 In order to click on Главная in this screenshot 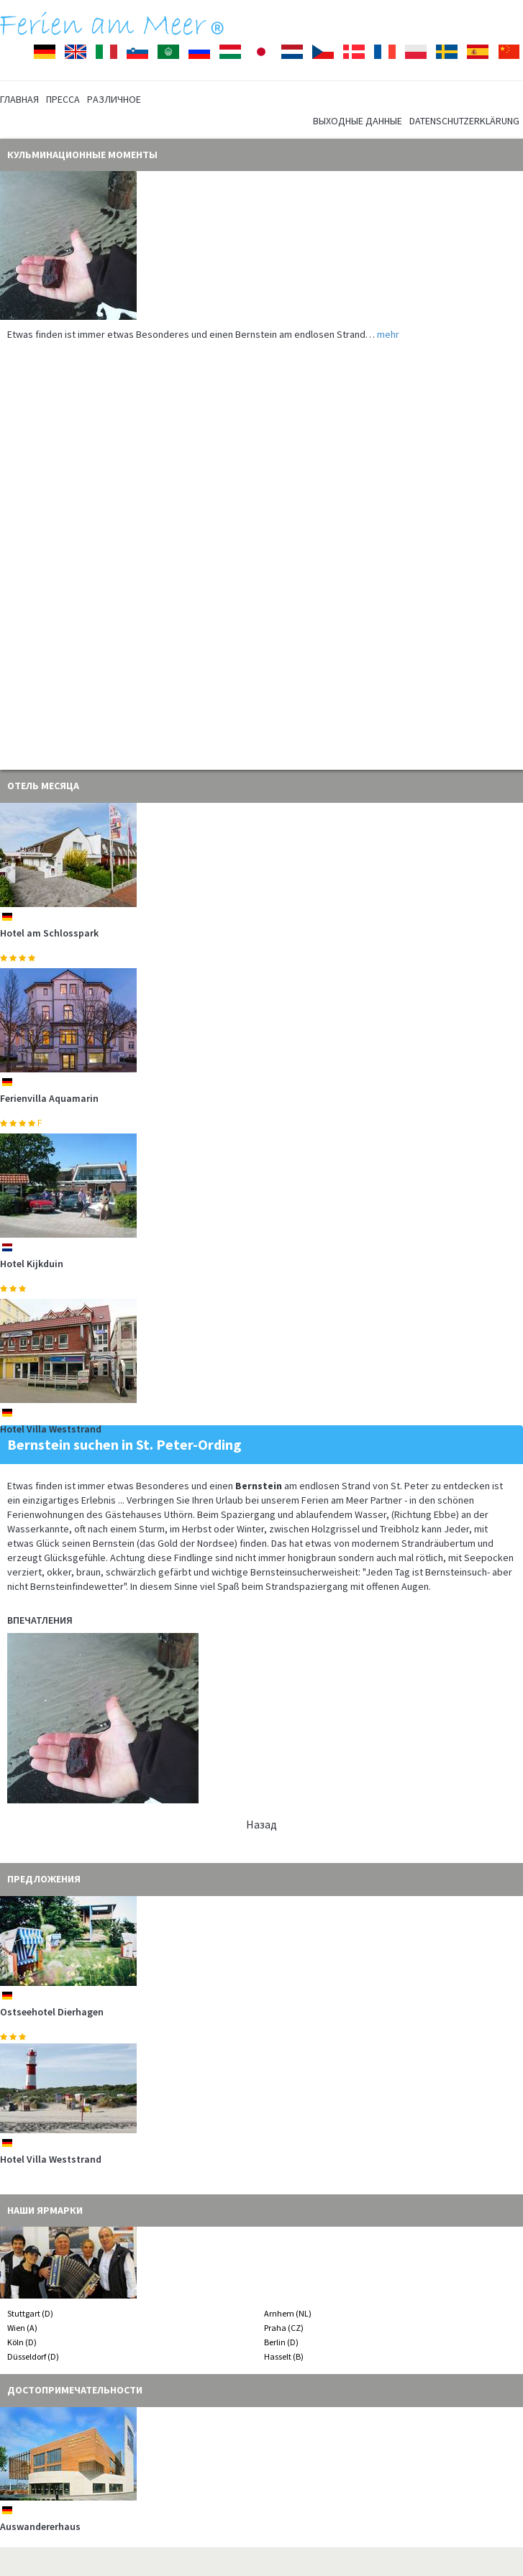, I will do `click(19, 99)`.